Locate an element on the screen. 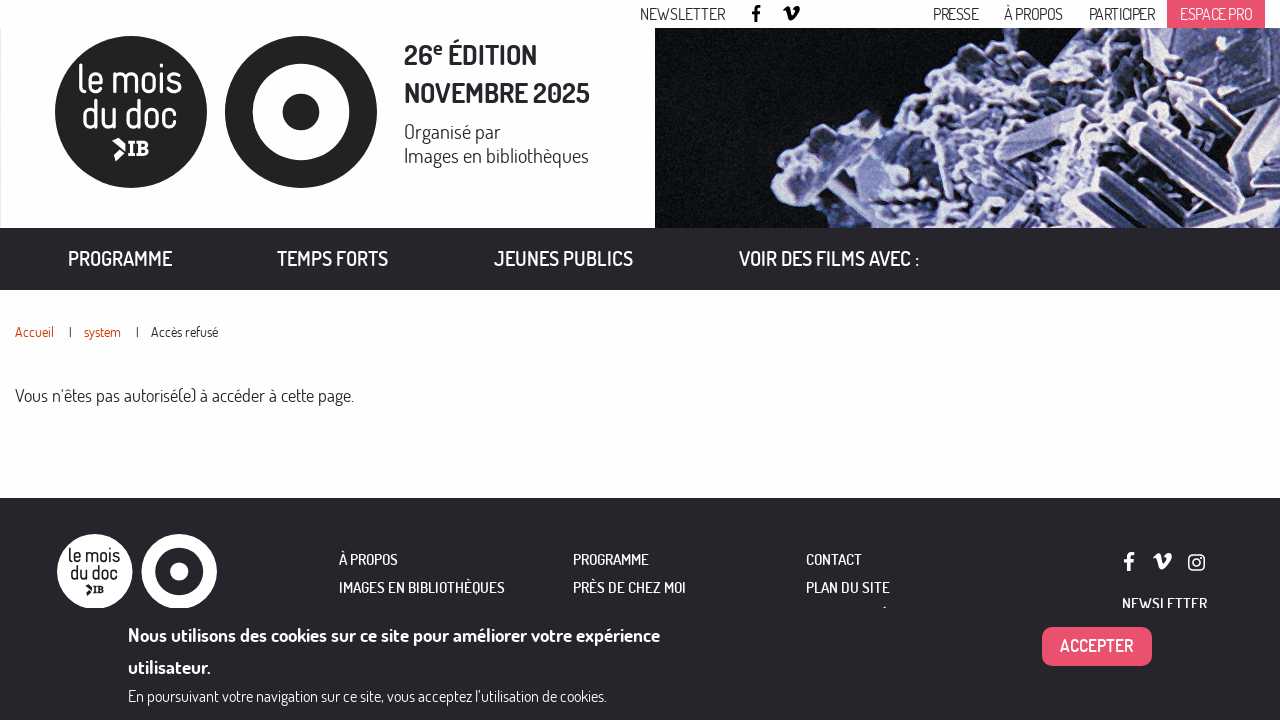 The height and width of the screenshot is (720, 1280). [menuitem] is located at coordinates (120, 259).